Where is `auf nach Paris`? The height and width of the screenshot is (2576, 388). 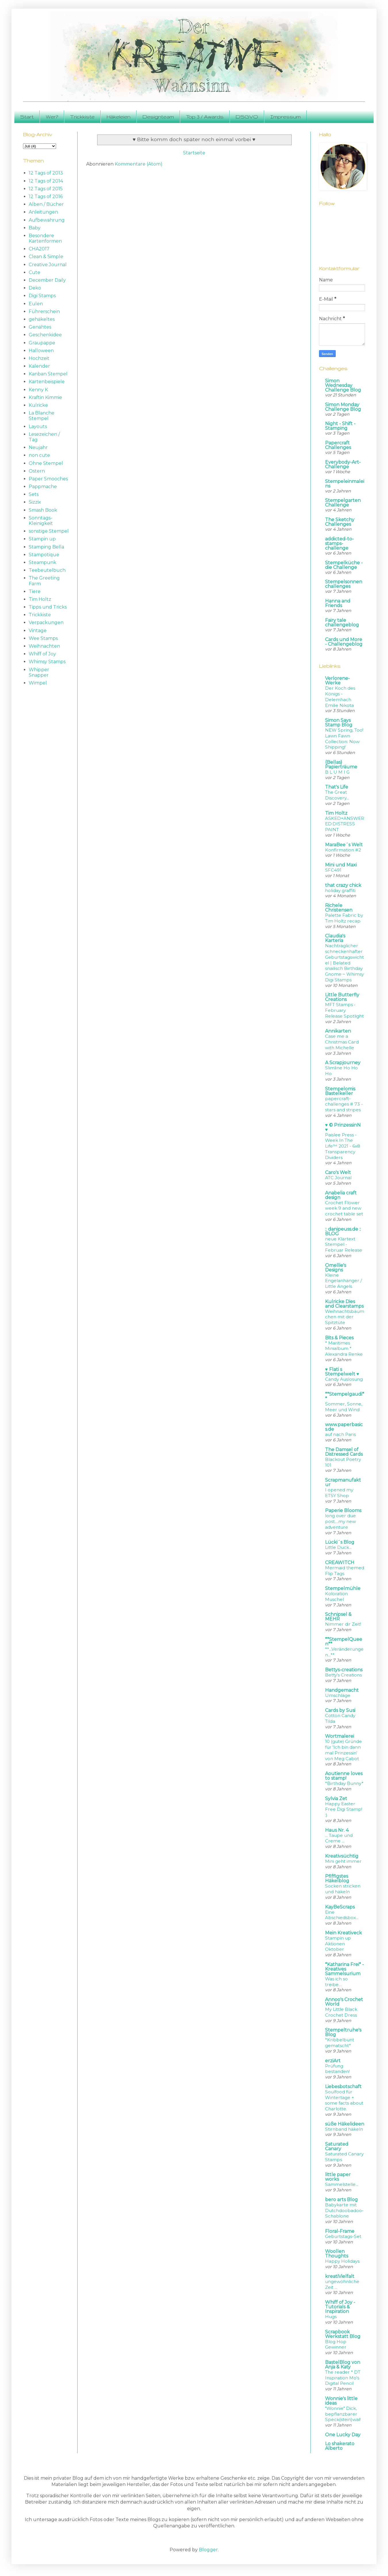 auf nach Paris is located at coordinates (340, 1434).